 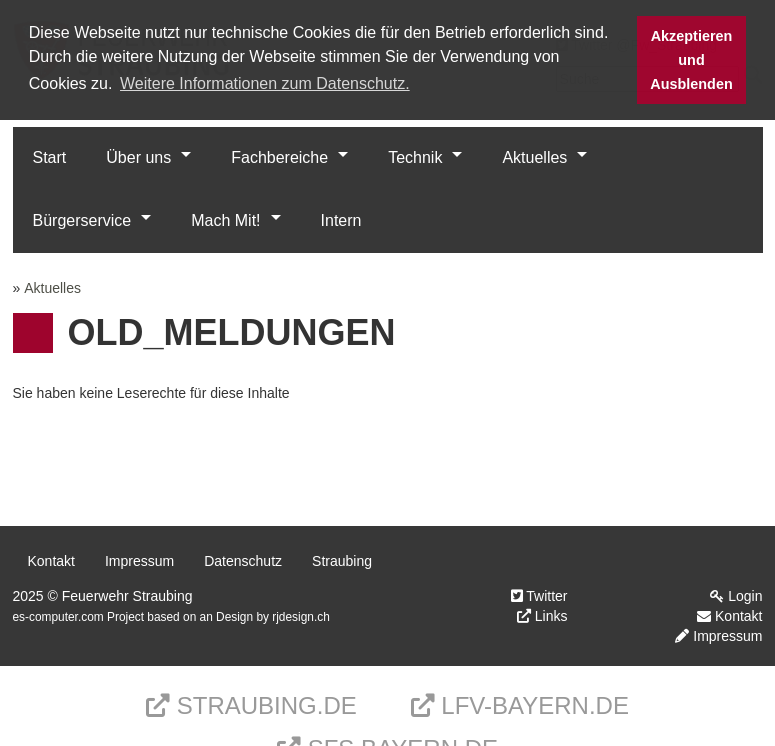 I want to click on Bürgerservice, so click(x=82, y=220).